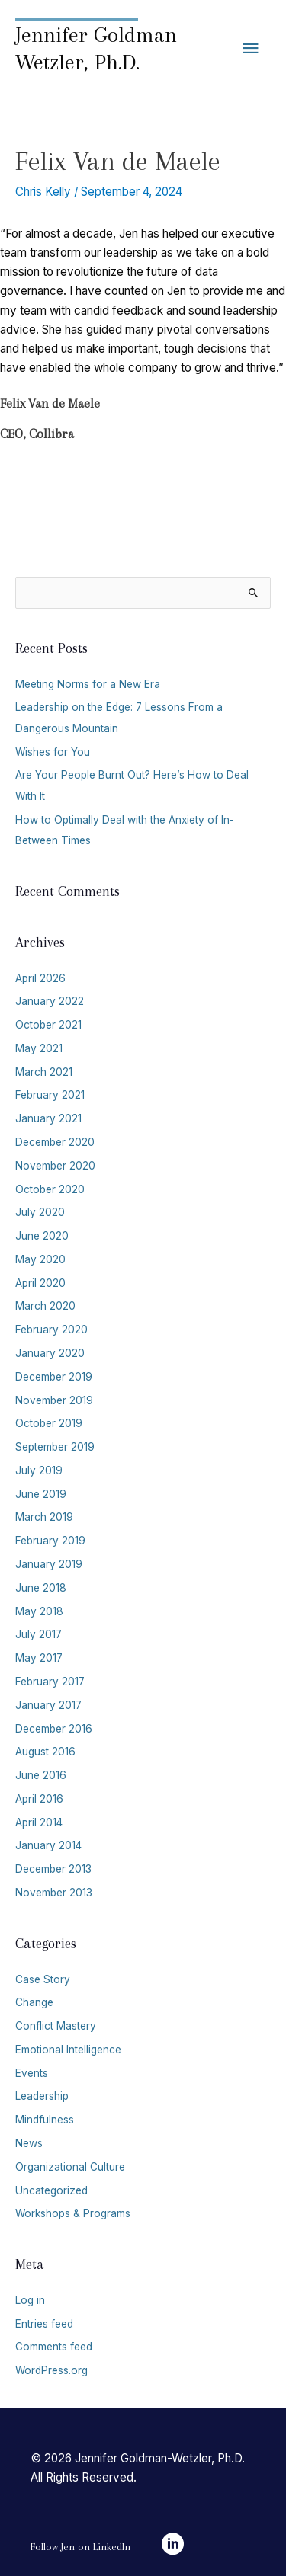 The height and width of the screenshot is (2576, 286). Describe the element at coordinates (39, 1048) in the screenshot. I see `May 2021` at that location.